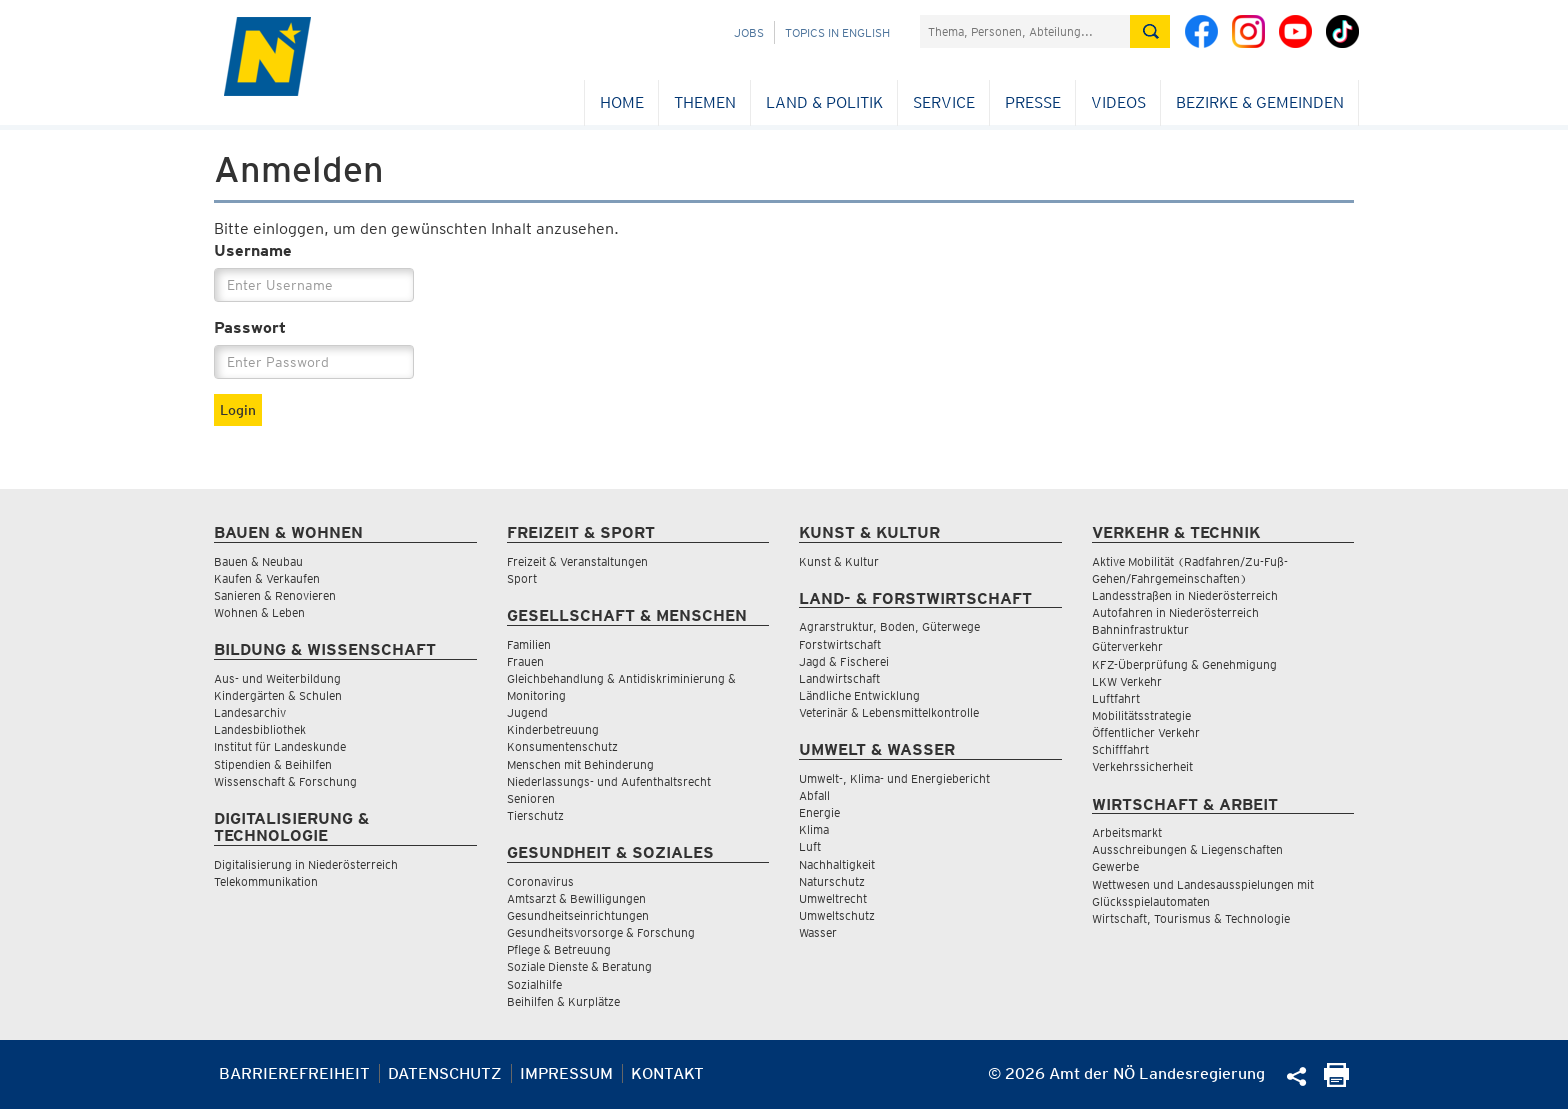 The image size is (1568, 1109). I want to click on Arbeitsmarkt, so click(1127, 832).